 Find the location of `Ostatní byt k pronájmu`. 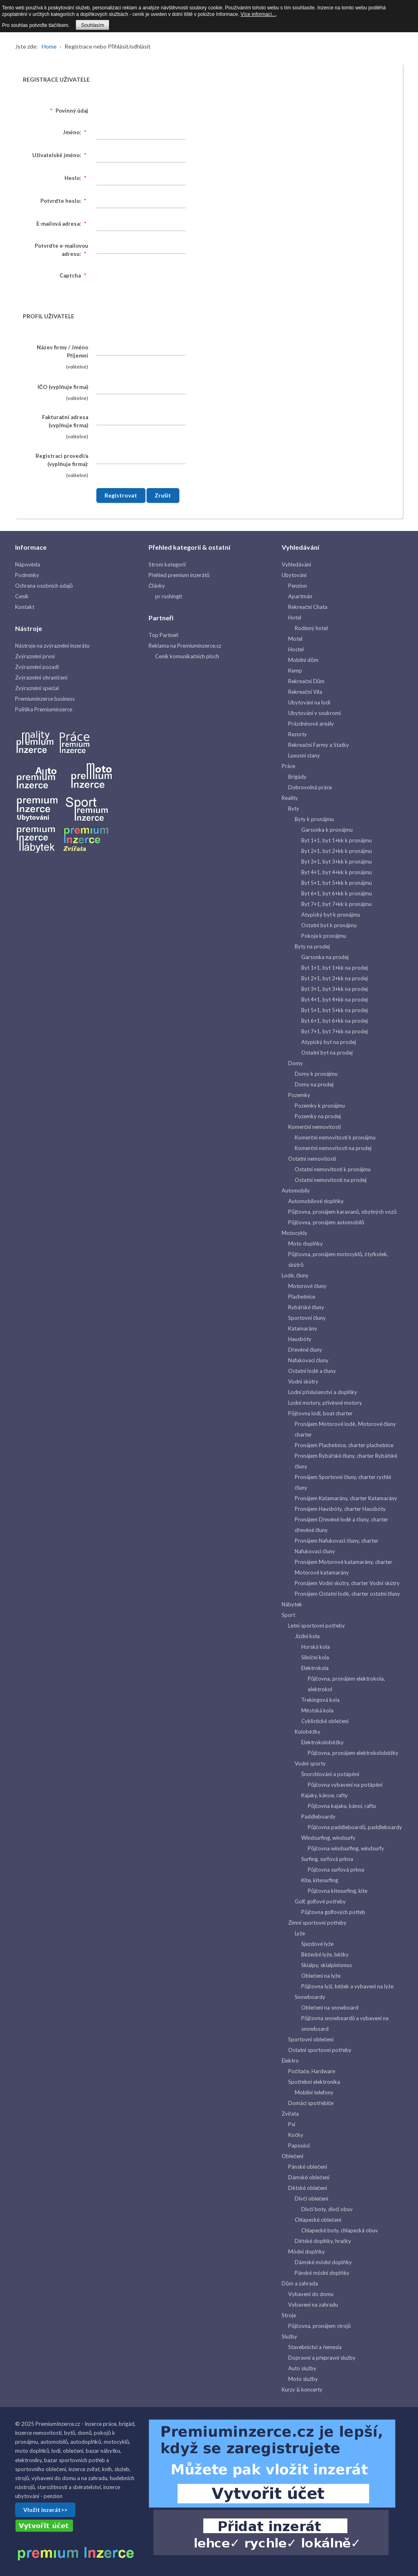

Ostatní byt k pronájmu is located at coordinates (329, 925).